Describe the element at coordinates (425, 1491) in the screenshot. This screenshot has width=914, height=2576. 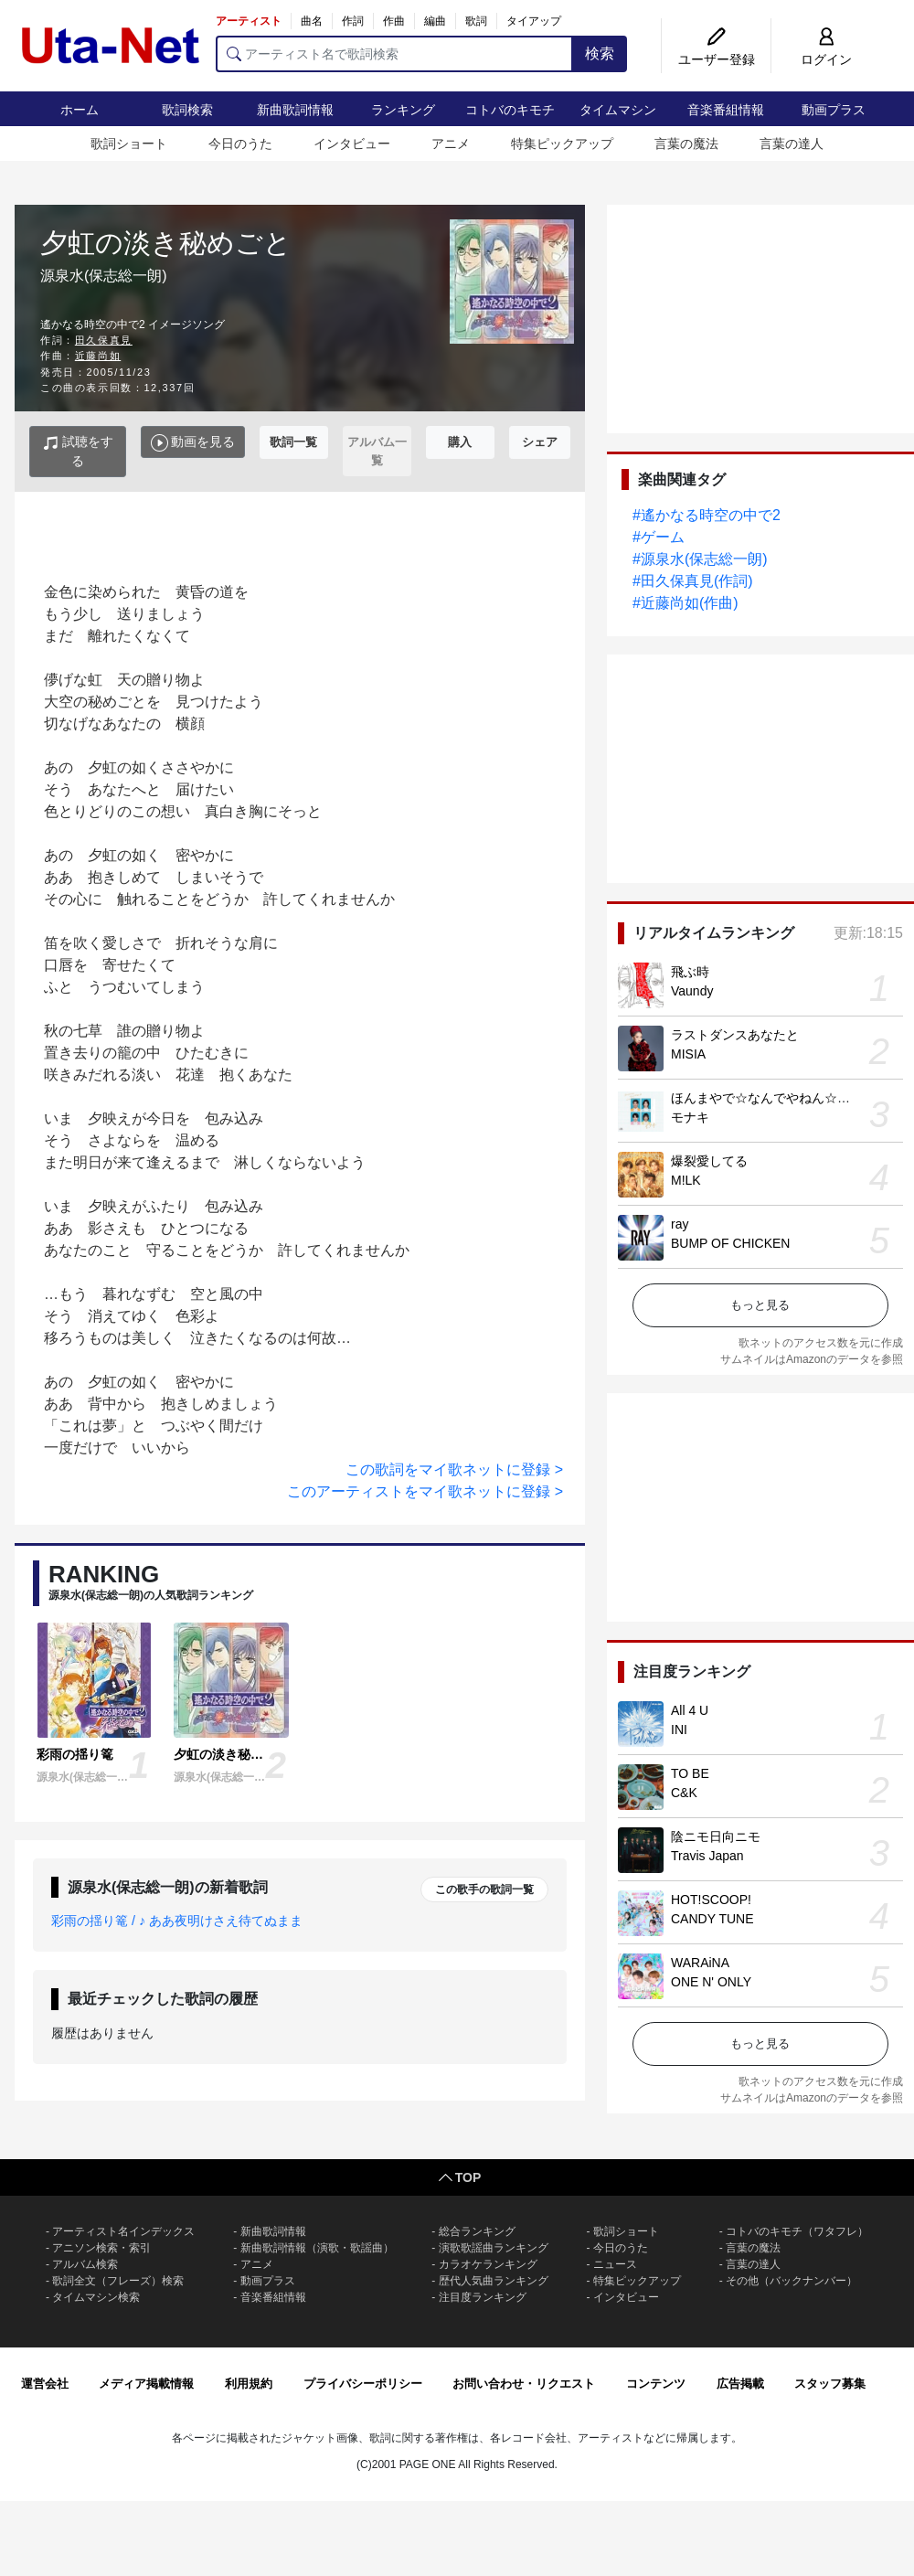
I see `このアーティストをマイ歌ネットに登録 >` at that location.